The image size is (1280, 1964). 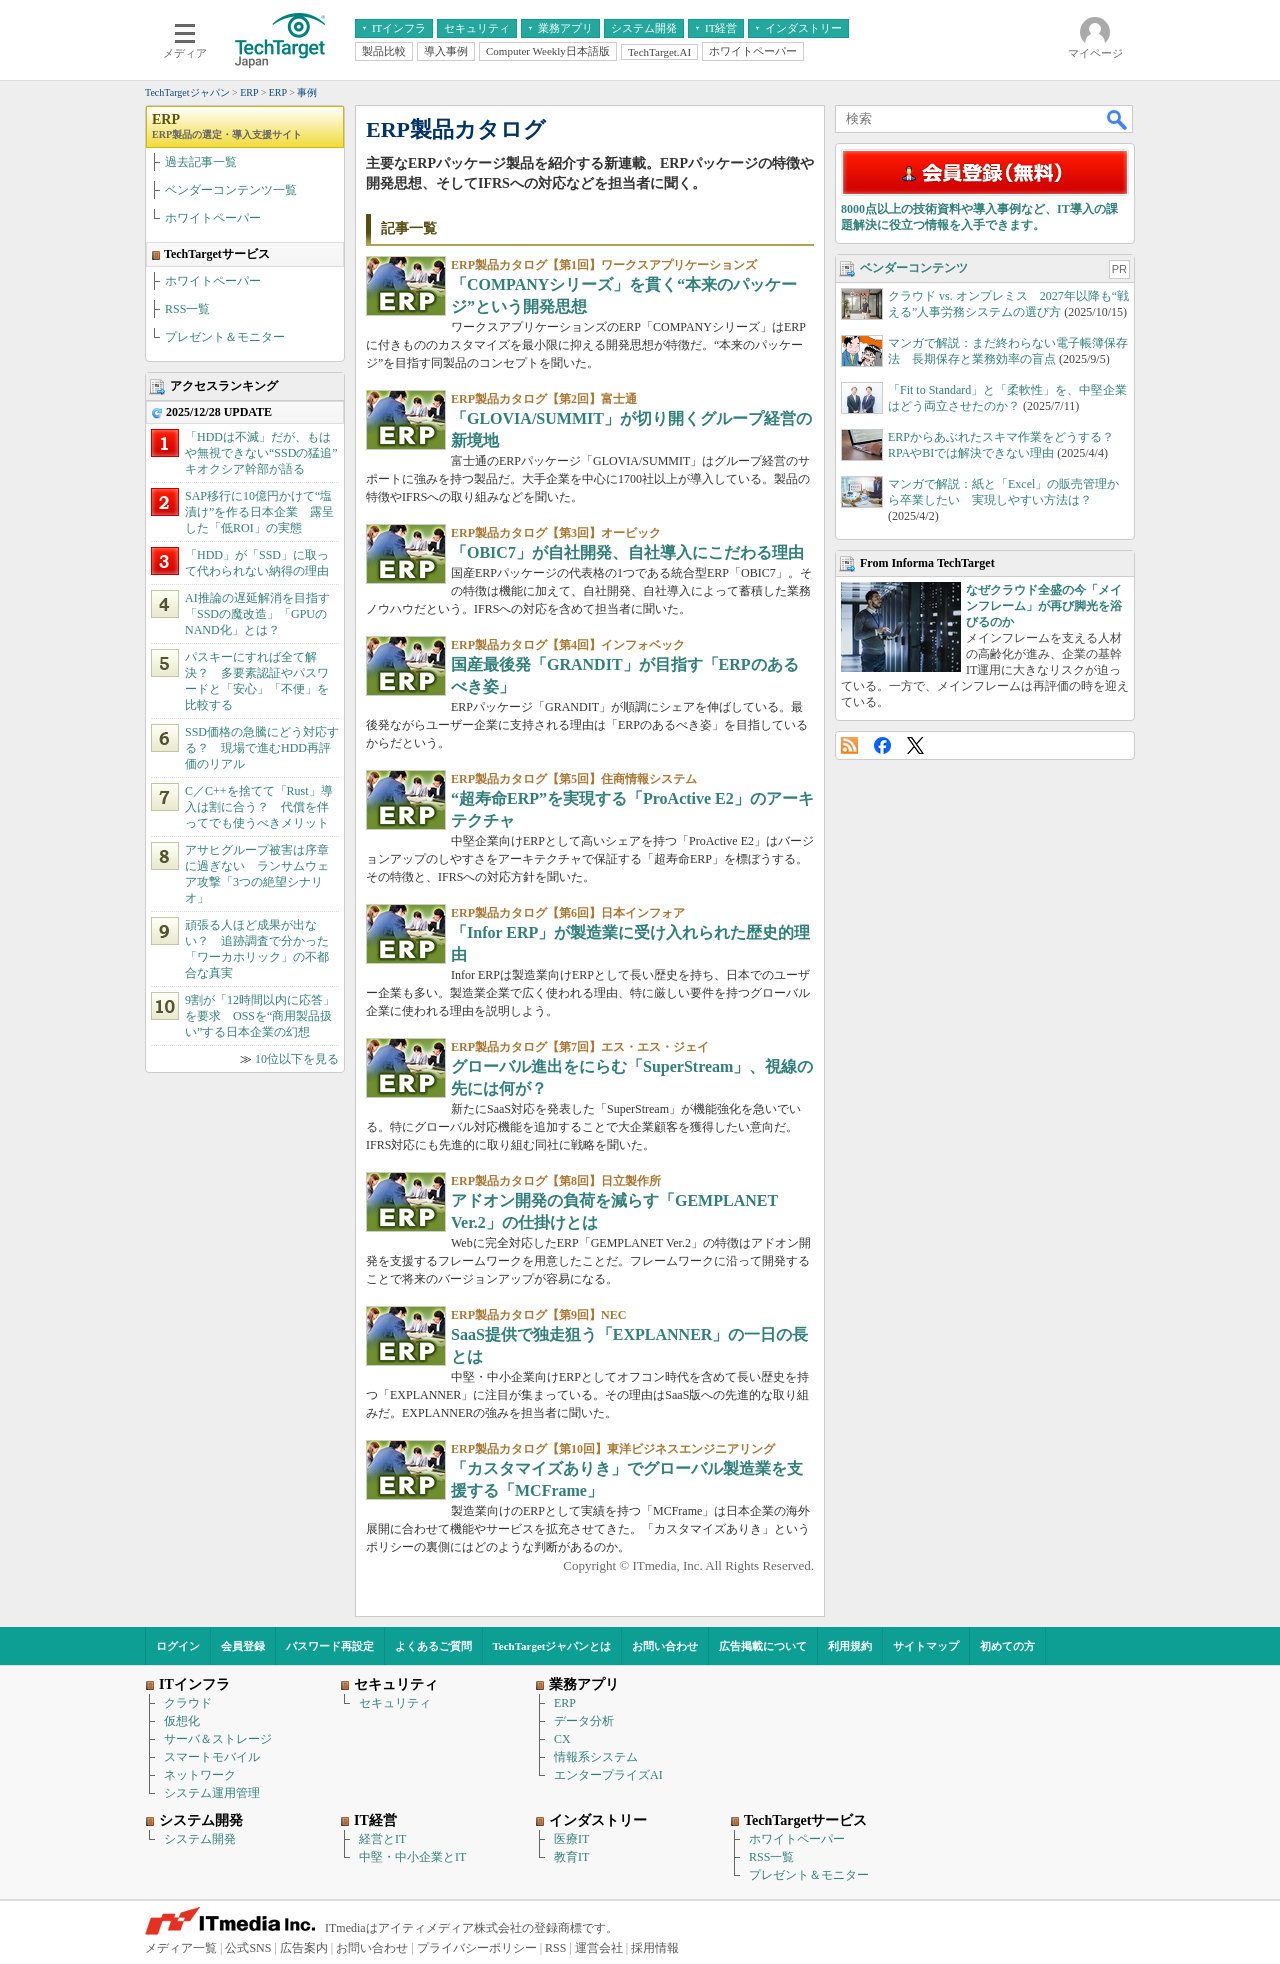 What do you see at coordinates (227, 126) in the screenshot?
I see `ERP` at bounding box center [227, 126].